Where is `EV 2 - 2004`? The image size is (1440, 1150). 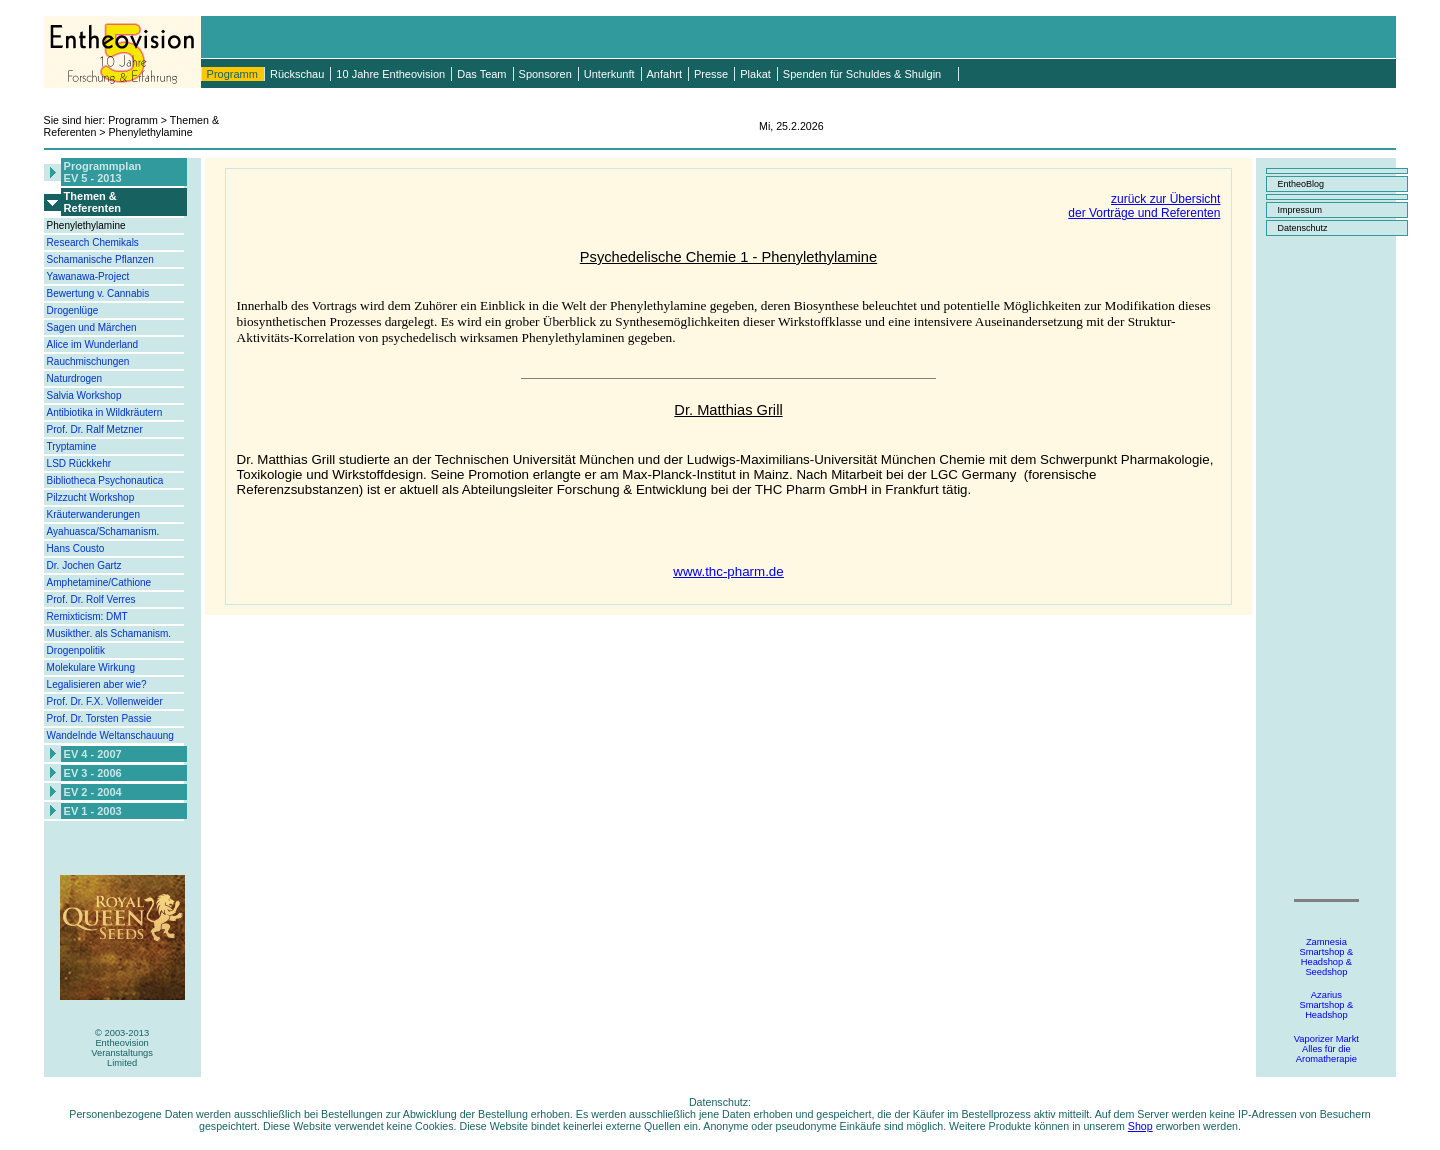
EV 2 - 2004 is located at coordinates (93, 792).